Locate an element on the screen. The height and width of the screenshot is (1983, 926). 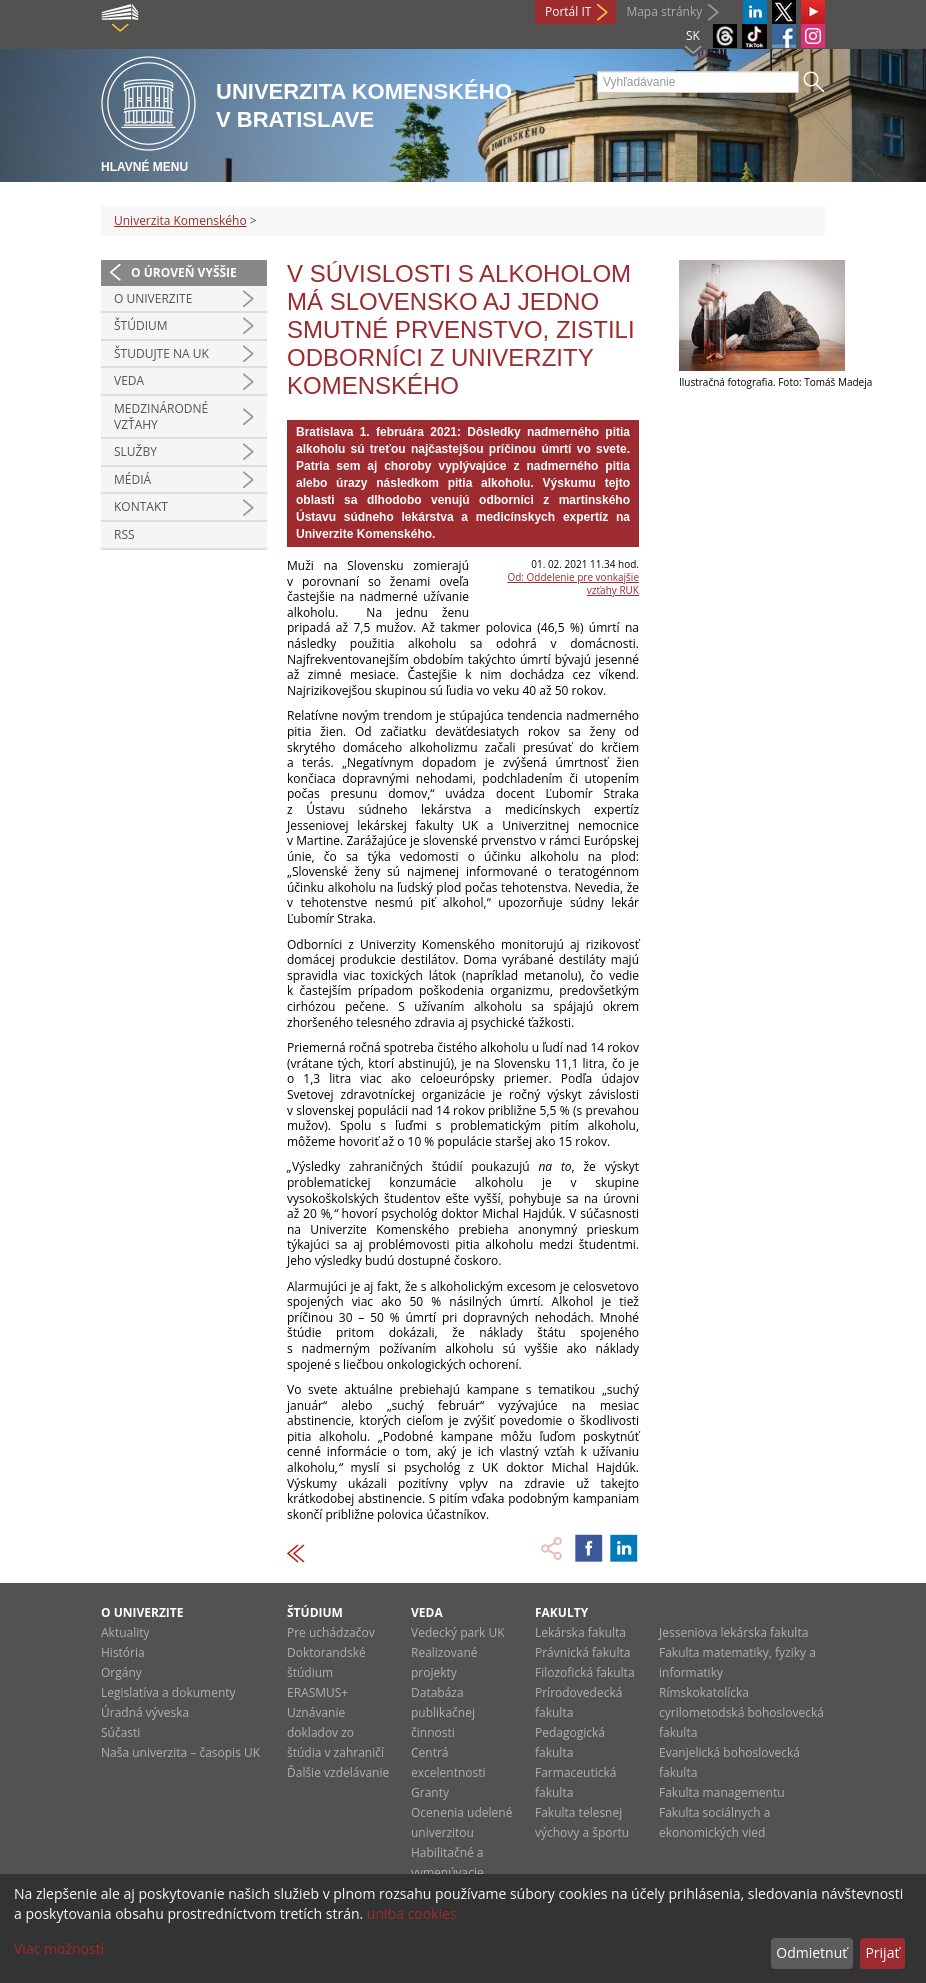
Lekárska fakulta is located at coordinates (580, 1632).